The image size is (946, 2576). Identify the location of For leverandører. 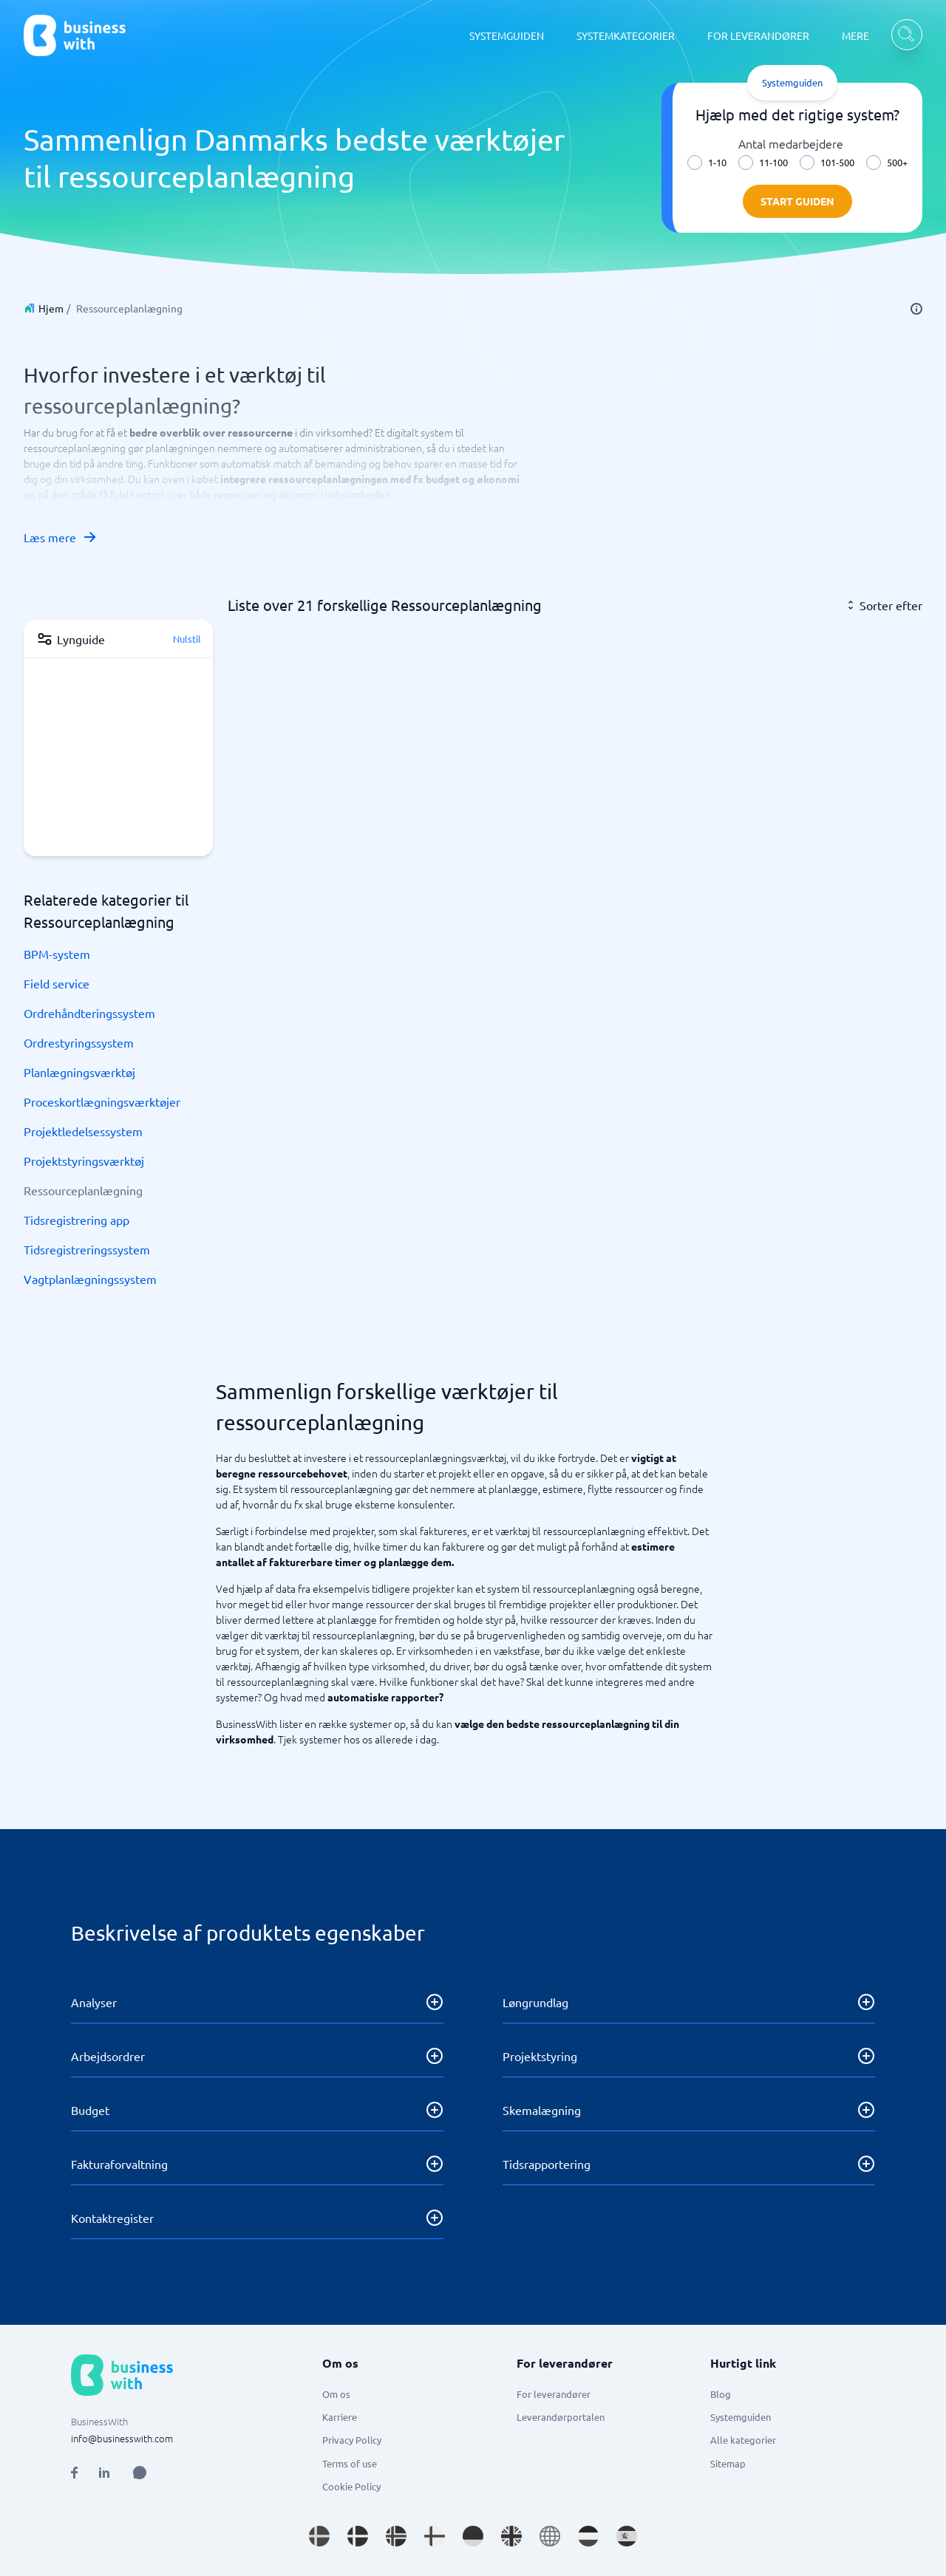
(554, 2394).